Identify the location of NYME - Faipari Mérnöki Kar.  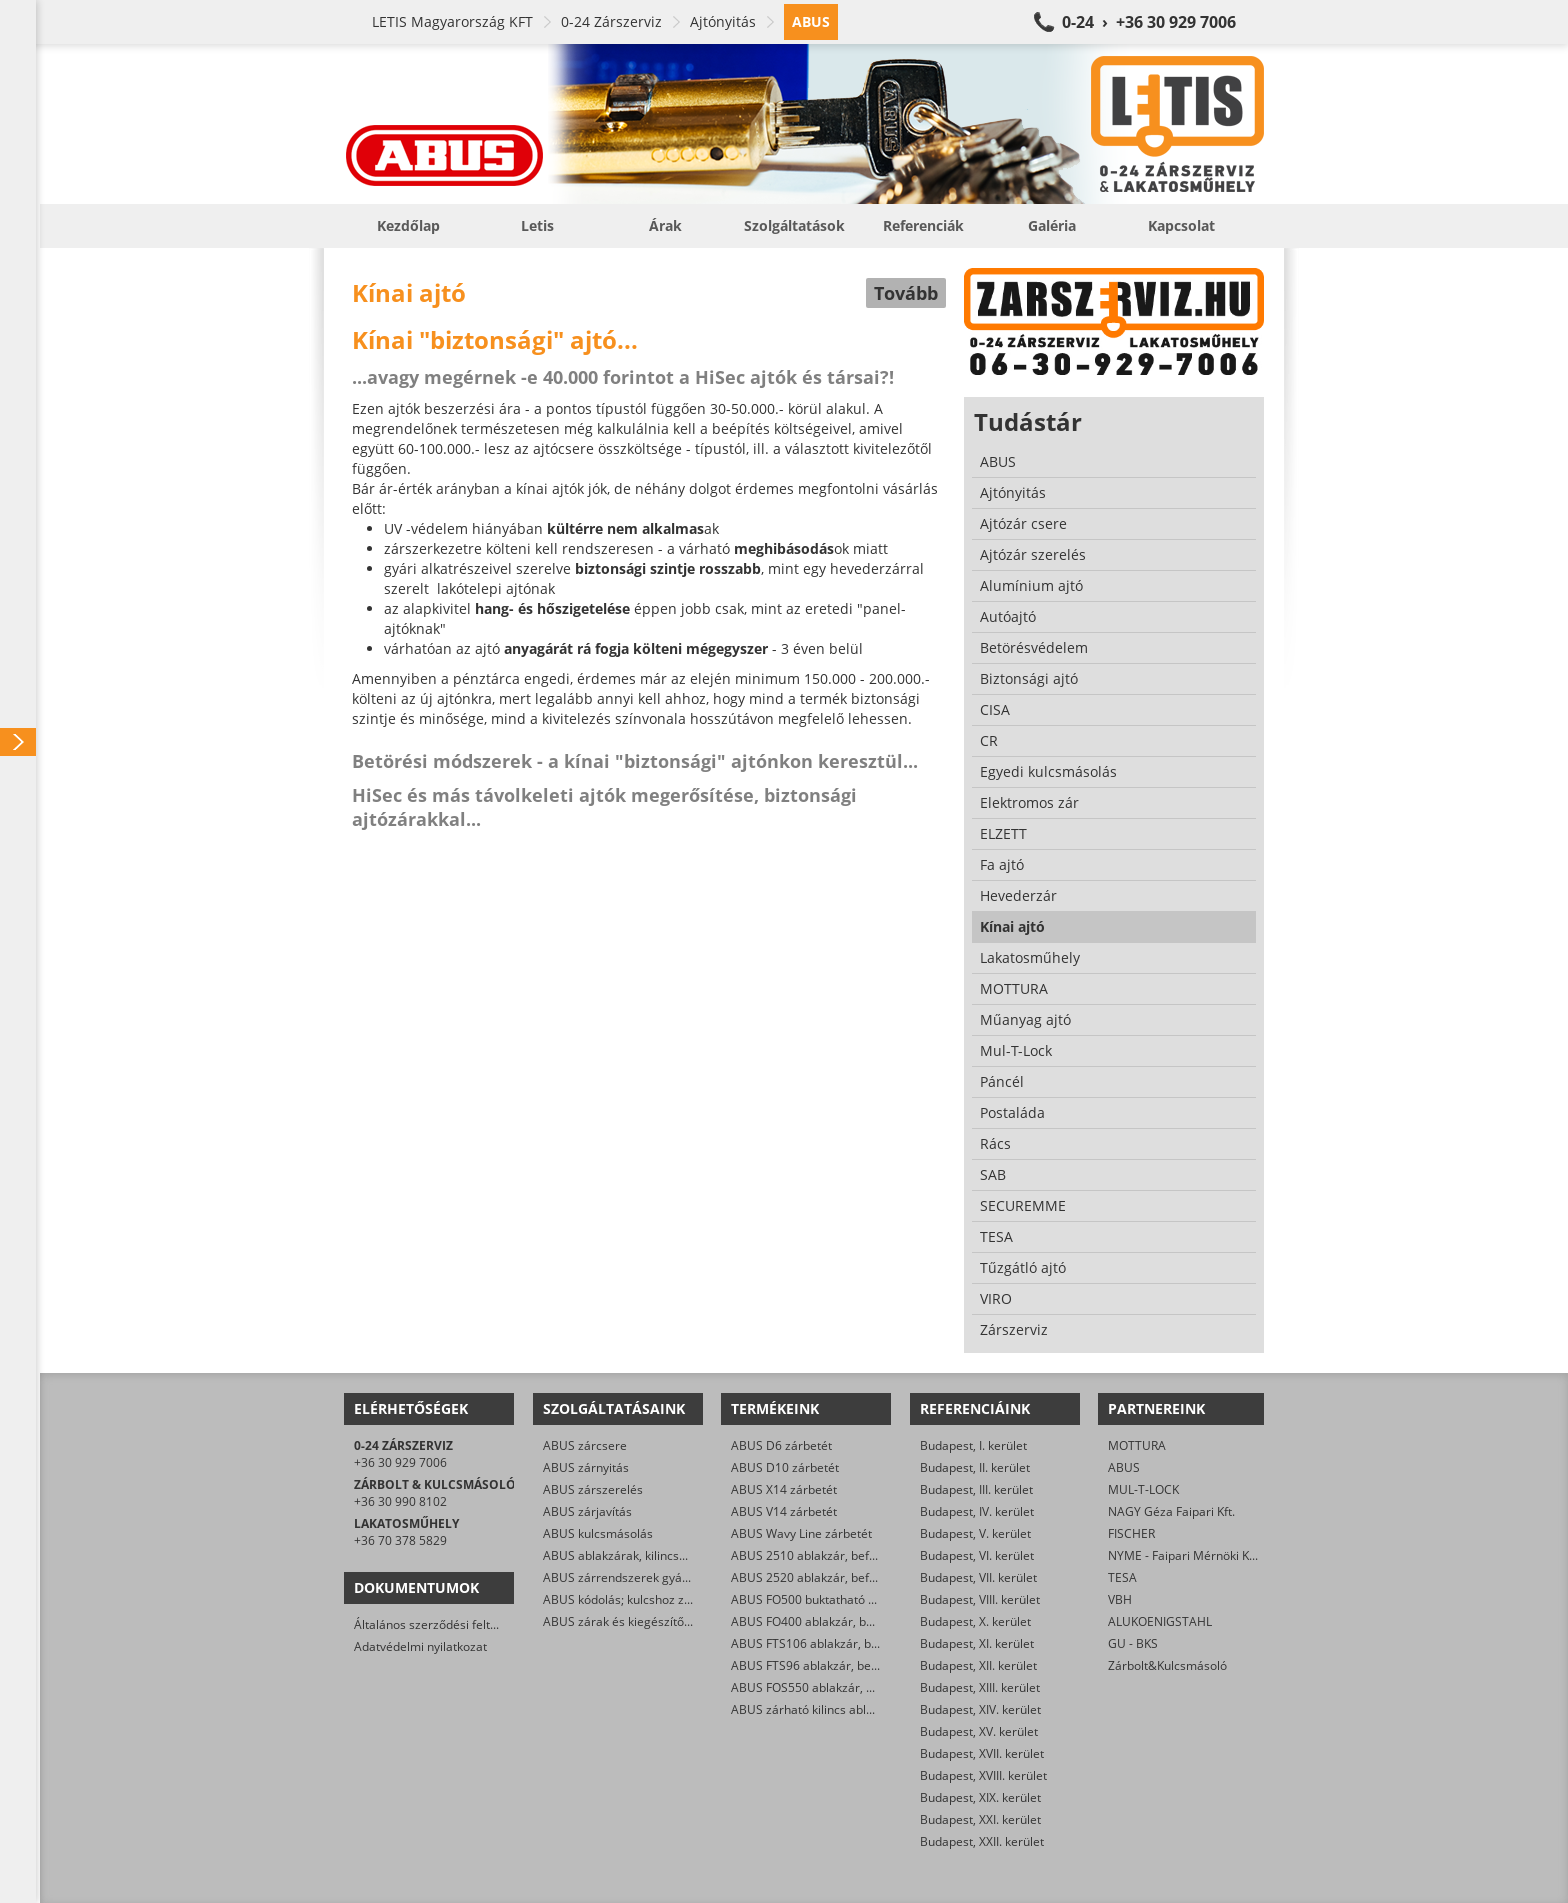
(1184, 1555).